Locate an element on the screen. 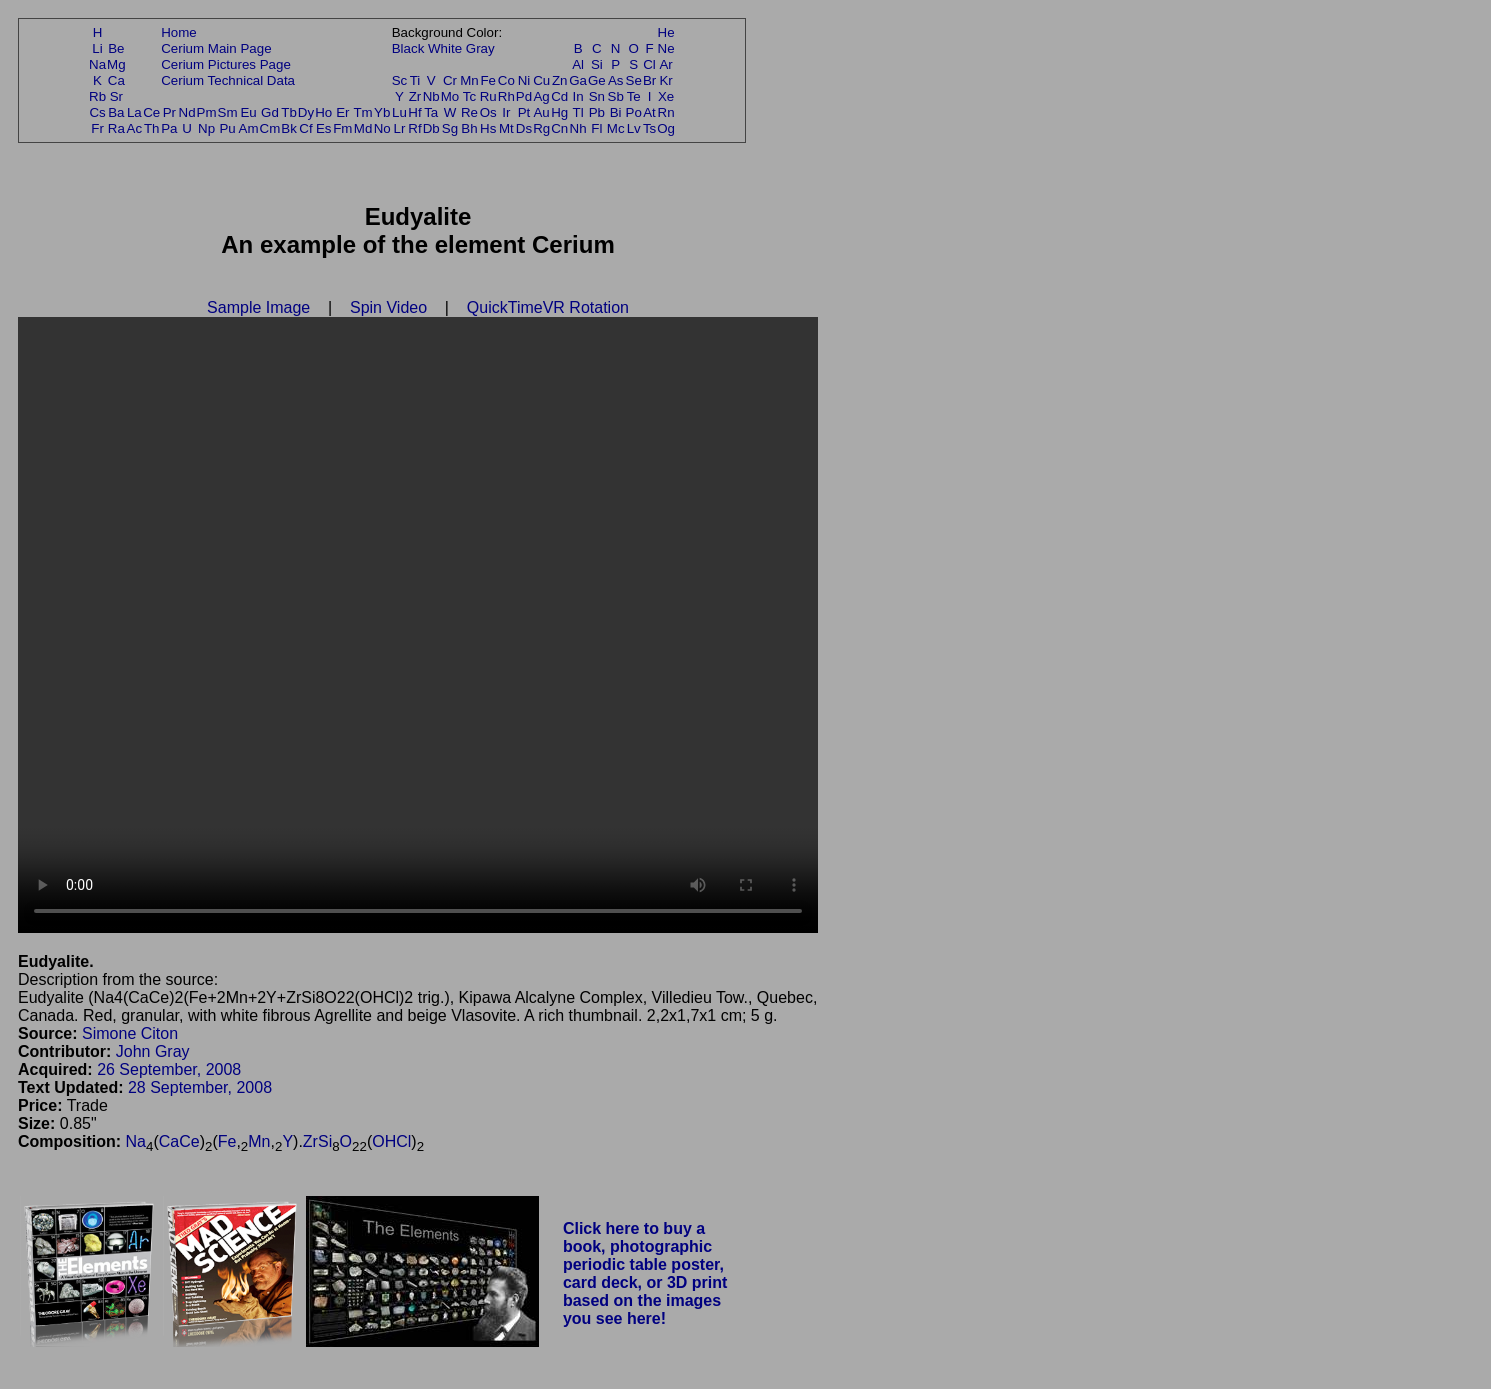  Pt is located at coordinates (524, 112).